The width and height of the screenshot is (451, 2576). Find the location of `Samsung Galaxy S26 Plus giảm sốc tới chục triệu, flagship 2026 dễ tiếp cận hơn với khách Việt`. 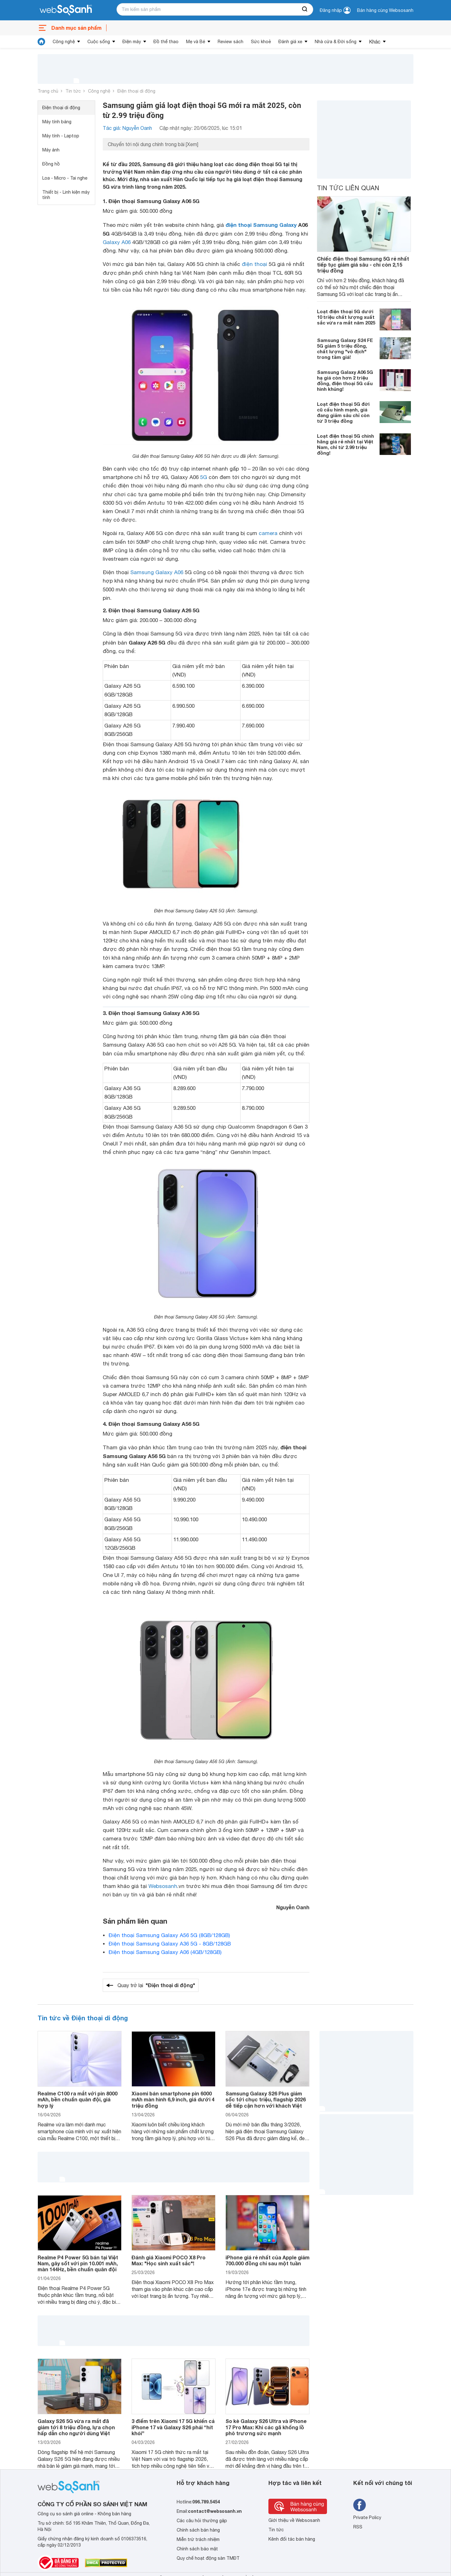

Samsung Galaxy S26 Plus giảm sốc tới chục triệu, flagship 2026 dễ tiếp cận hơn với khách Việt is located at coordinates (266, 2099).